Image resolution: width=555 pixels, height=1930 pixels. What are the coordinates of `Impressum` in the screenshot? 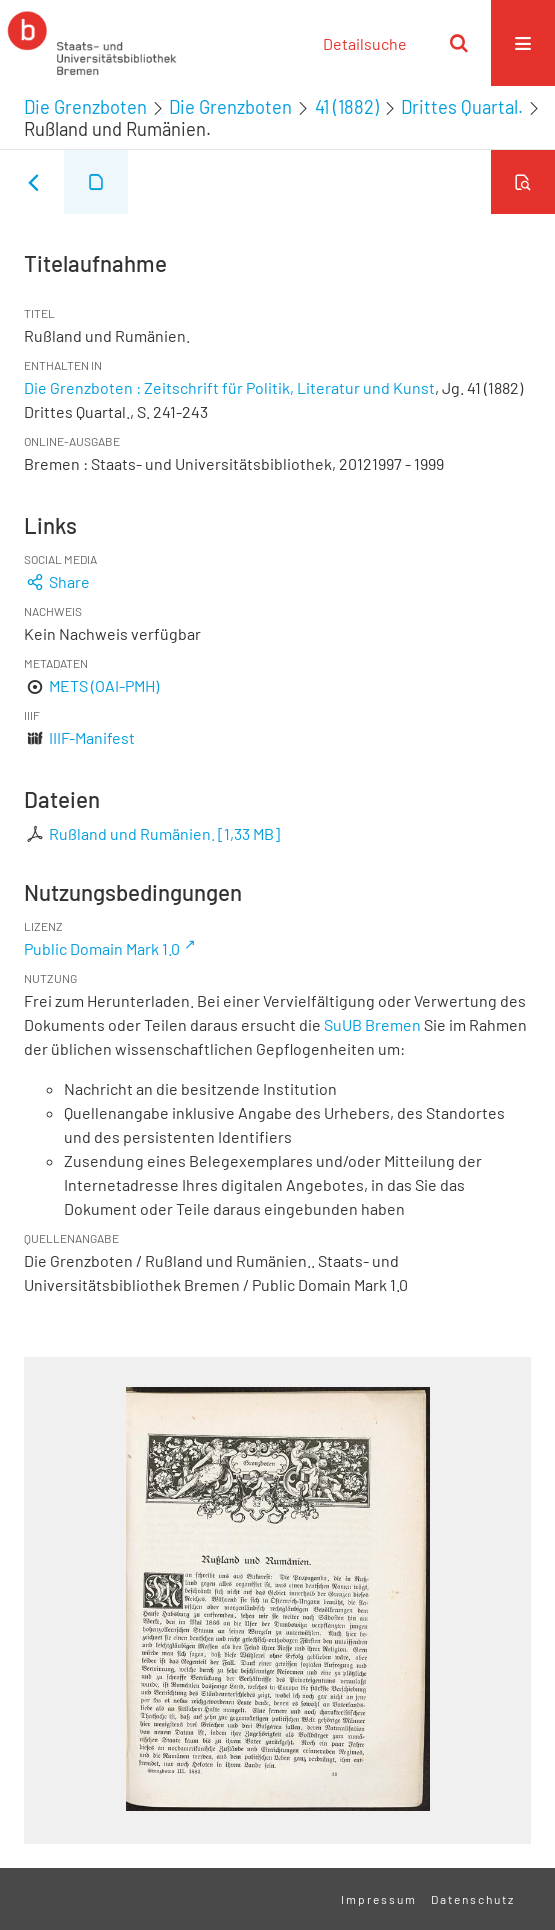 It's located at (379, 1899).